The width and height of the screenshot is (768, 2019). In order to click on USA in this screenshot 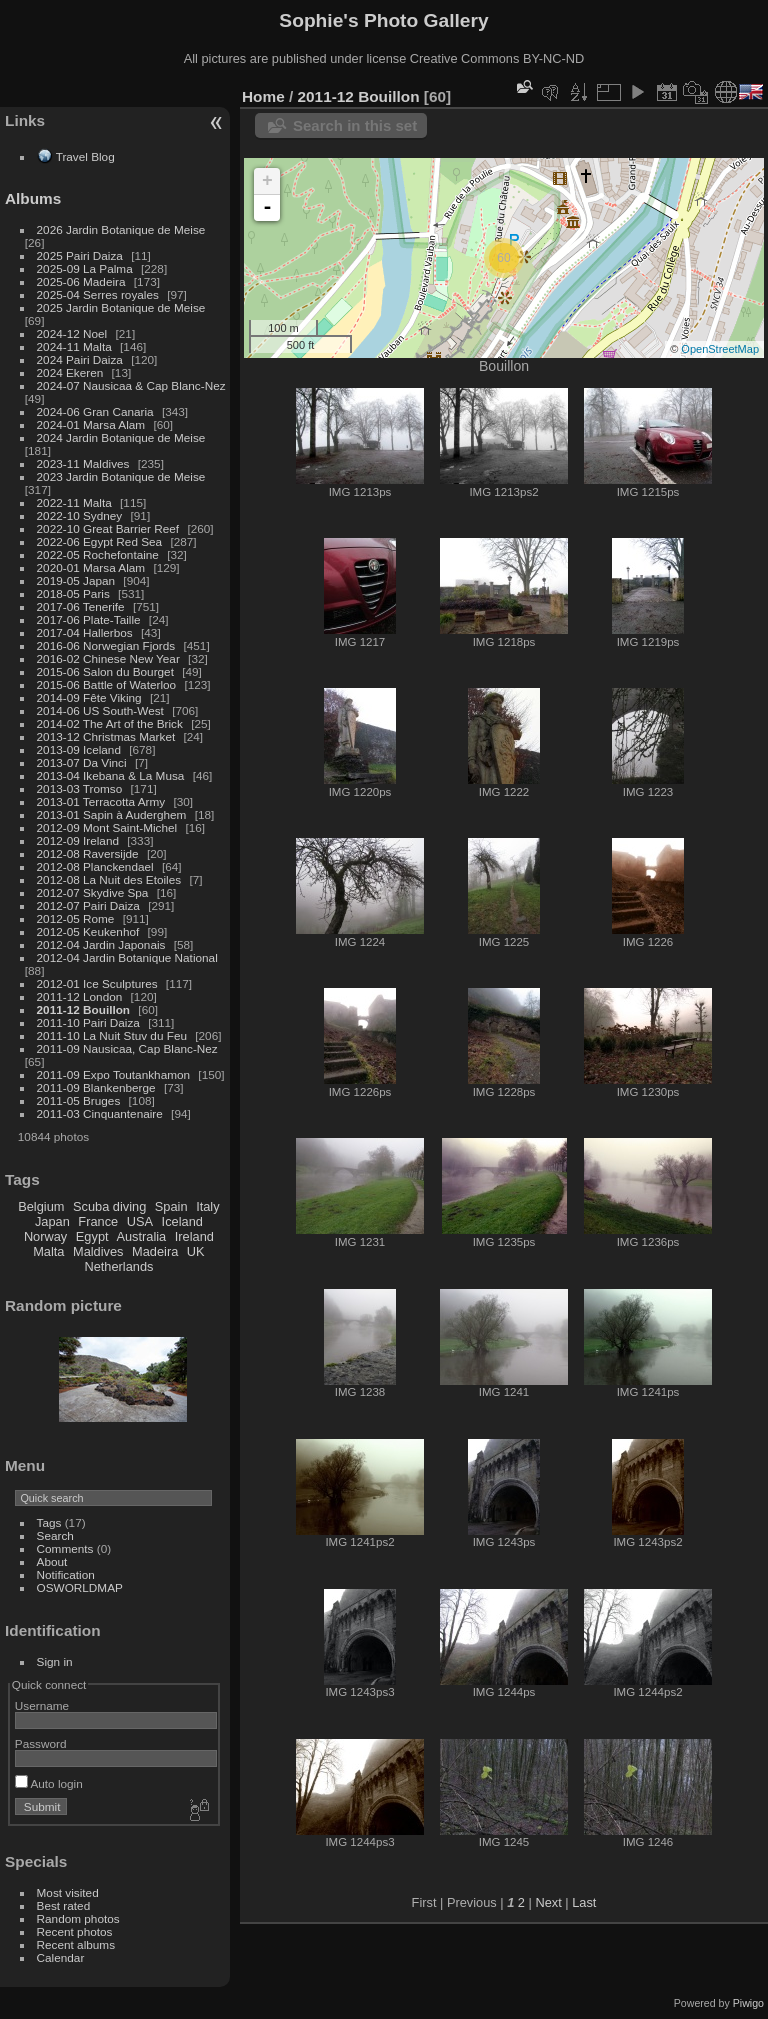, I will do `click(140, 1221)`.